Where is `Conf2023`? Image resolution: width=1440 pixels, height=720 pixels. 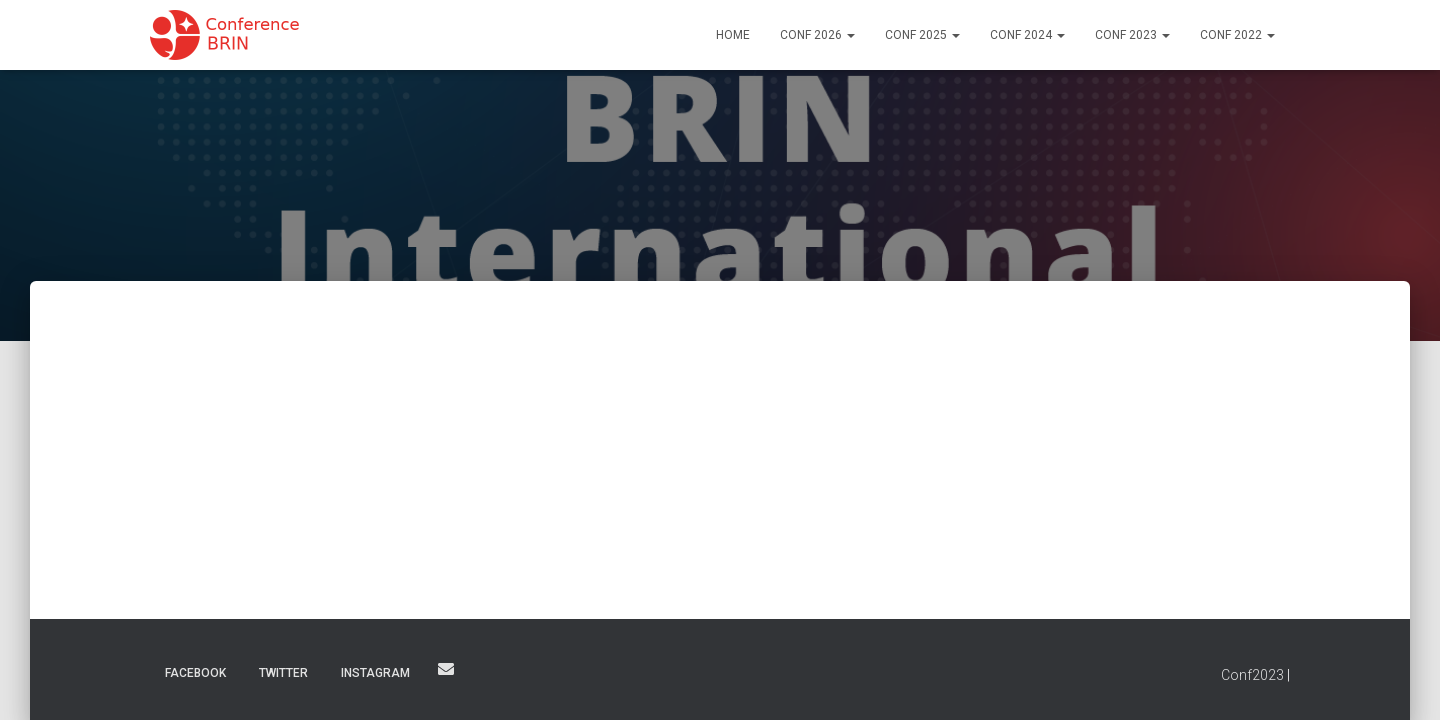 Conf2023 is located at coordinates (1252, 675).